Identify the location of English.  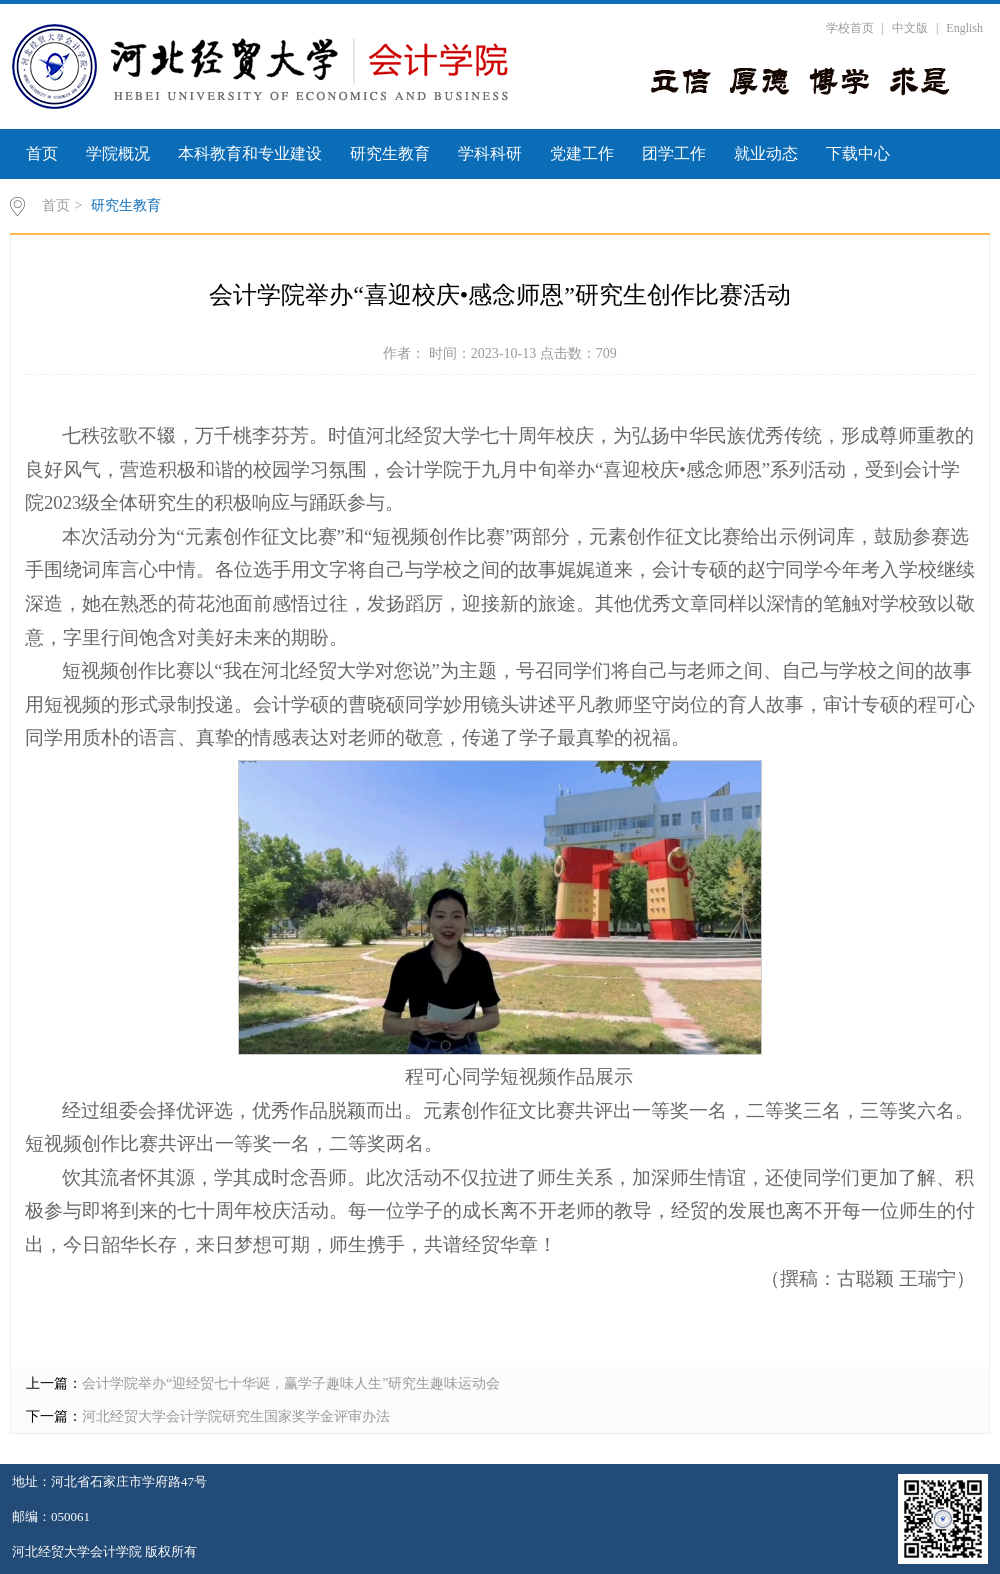
(964, 28).